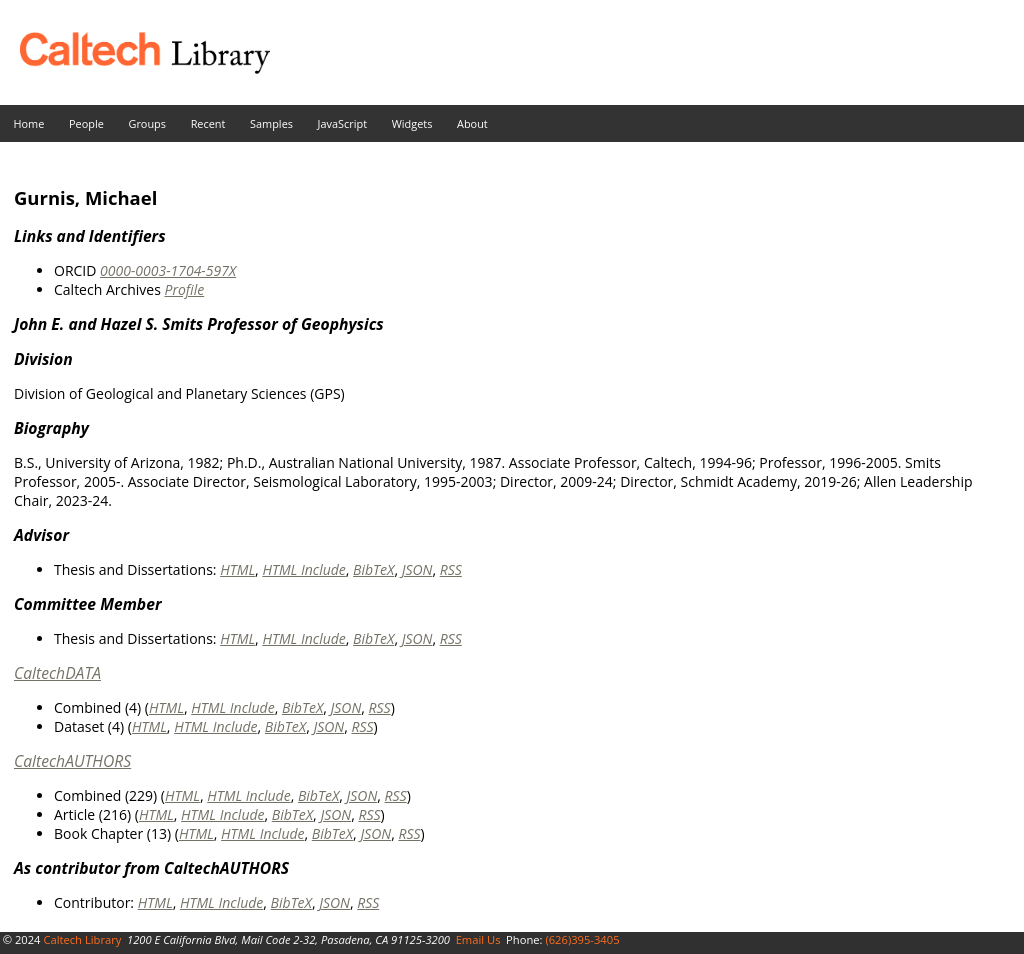 This screenshot has width=1024, height=954. Describe the element at coordinates (417, 569) in the screenshot. I see `JSON` at that location.